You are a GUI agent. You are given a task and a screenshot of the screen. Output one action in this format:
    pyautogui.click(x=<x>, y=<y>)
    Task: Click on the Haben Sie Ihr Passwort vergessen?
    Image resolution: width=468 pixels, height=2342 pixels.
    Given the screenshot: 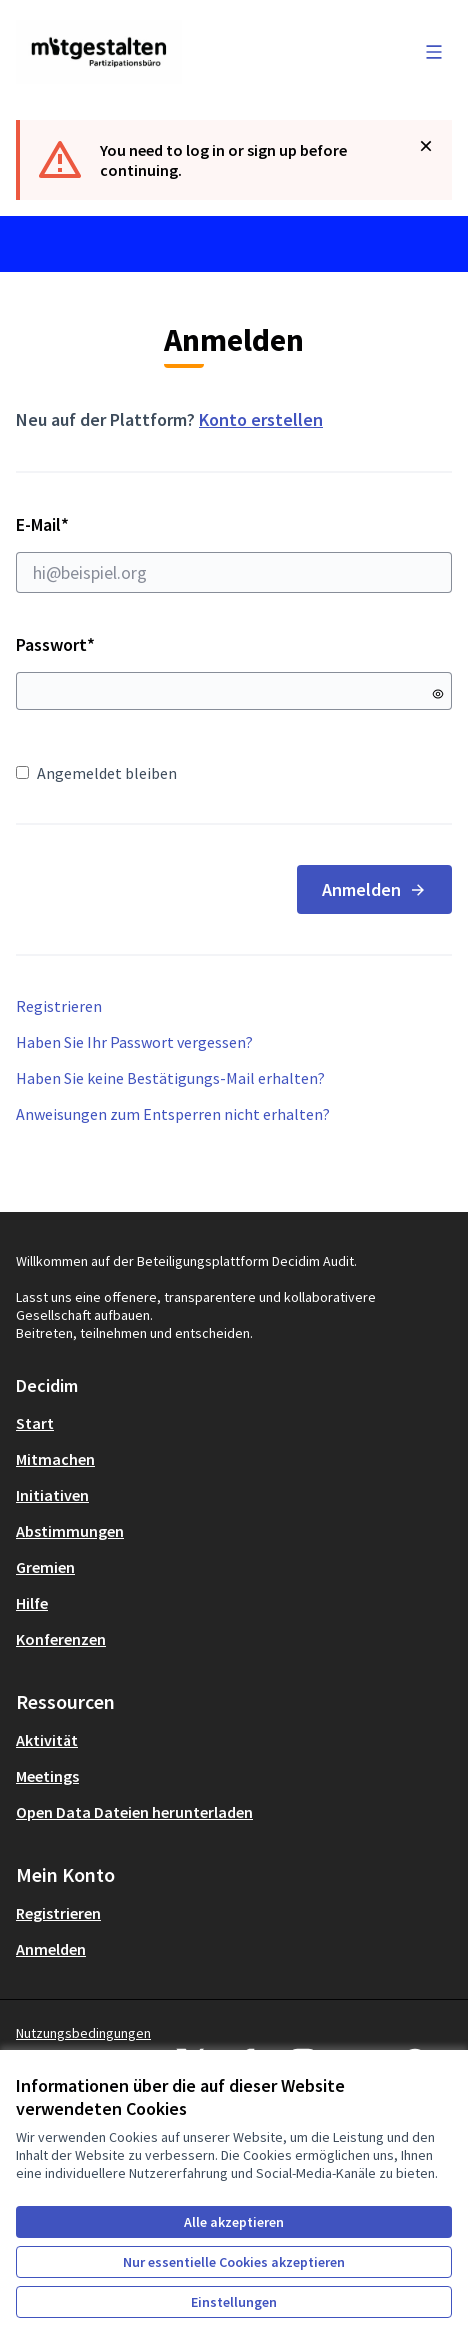 What is the action you would take?
    pyautogui.click(x=134, y=1042)
    